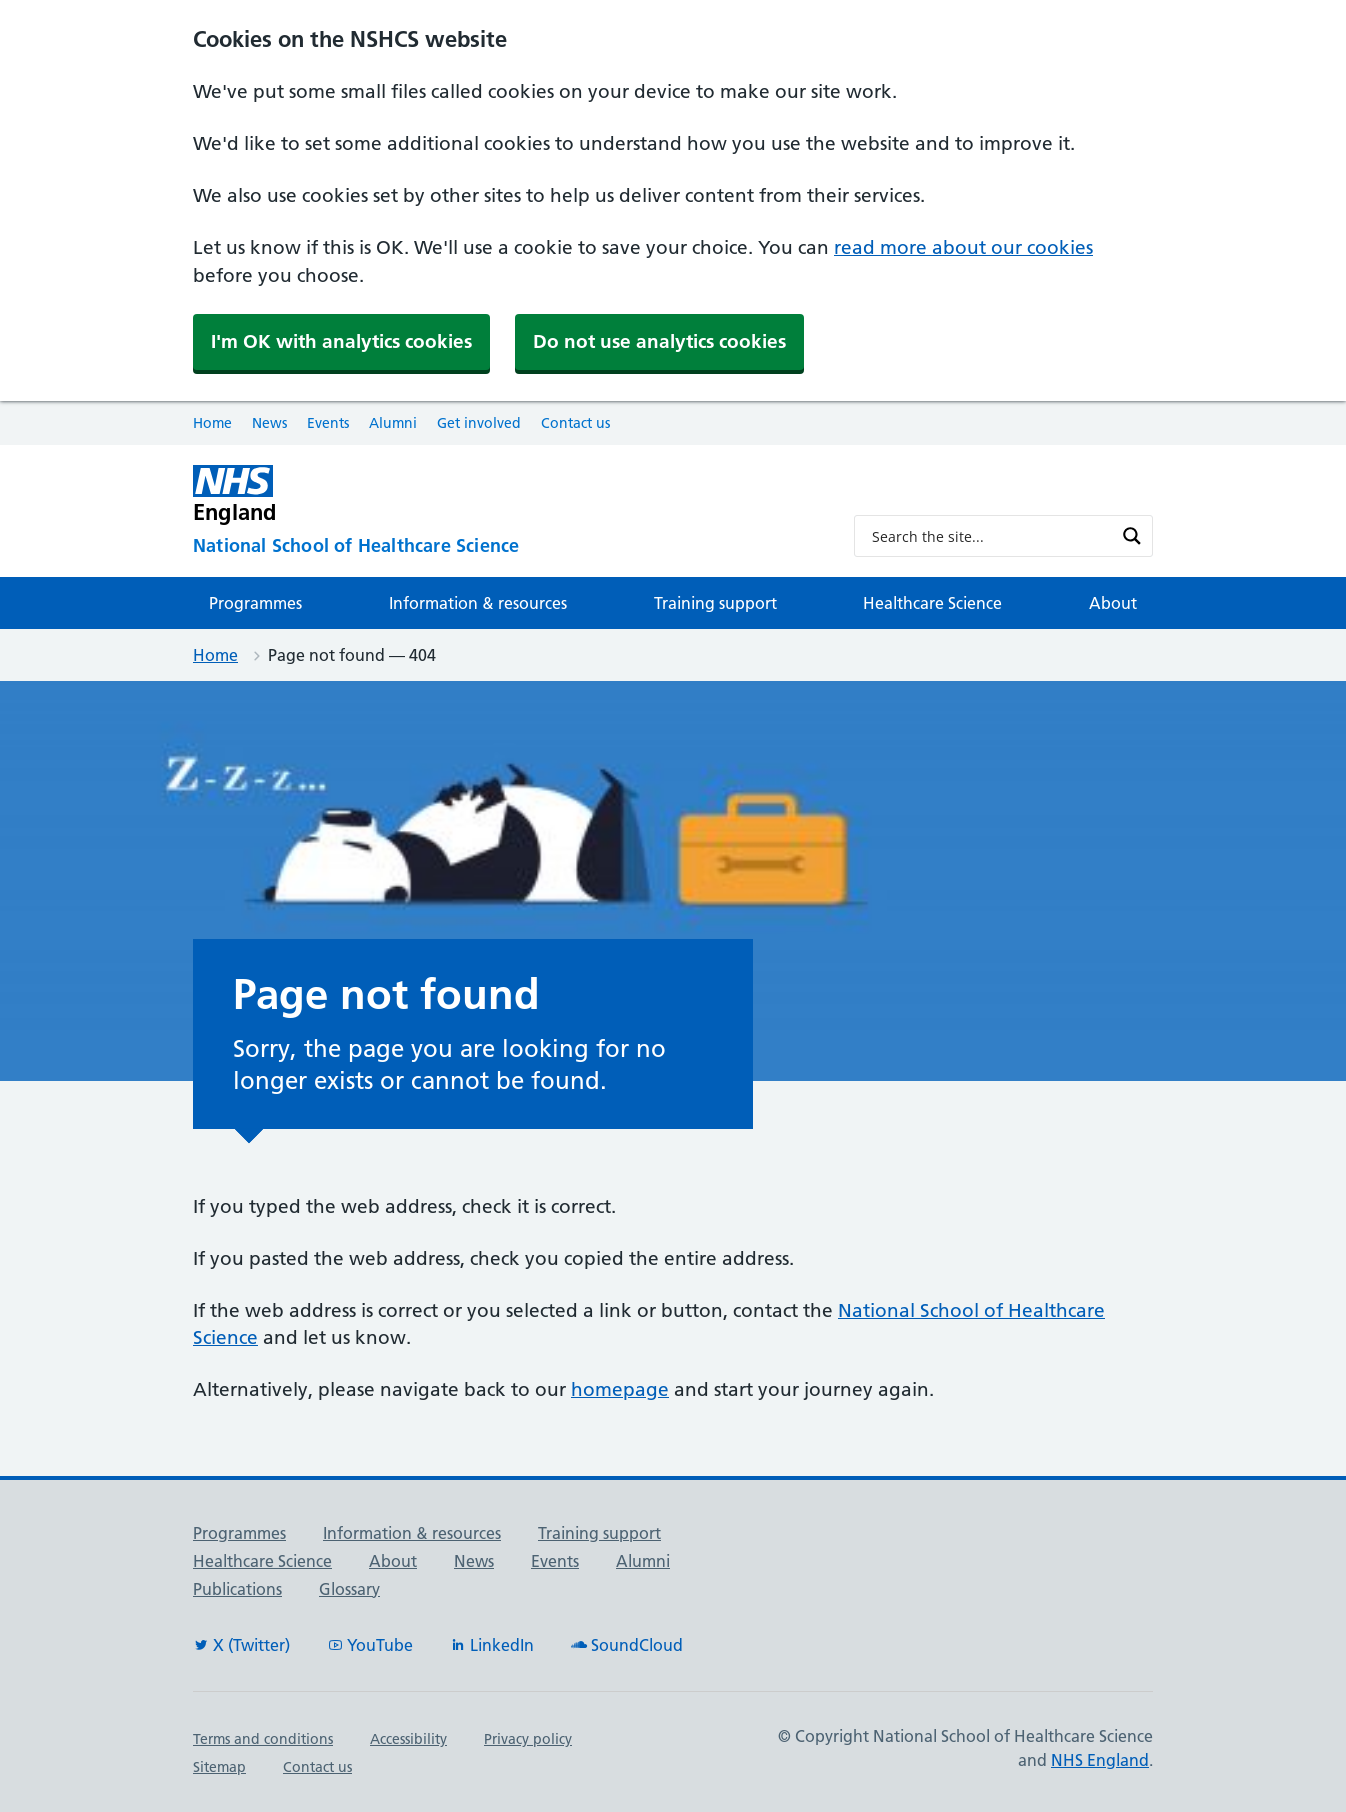 The width and height of the screenshot is (1346, 1812). I want to click on NHS England, so click(1100, 1760).